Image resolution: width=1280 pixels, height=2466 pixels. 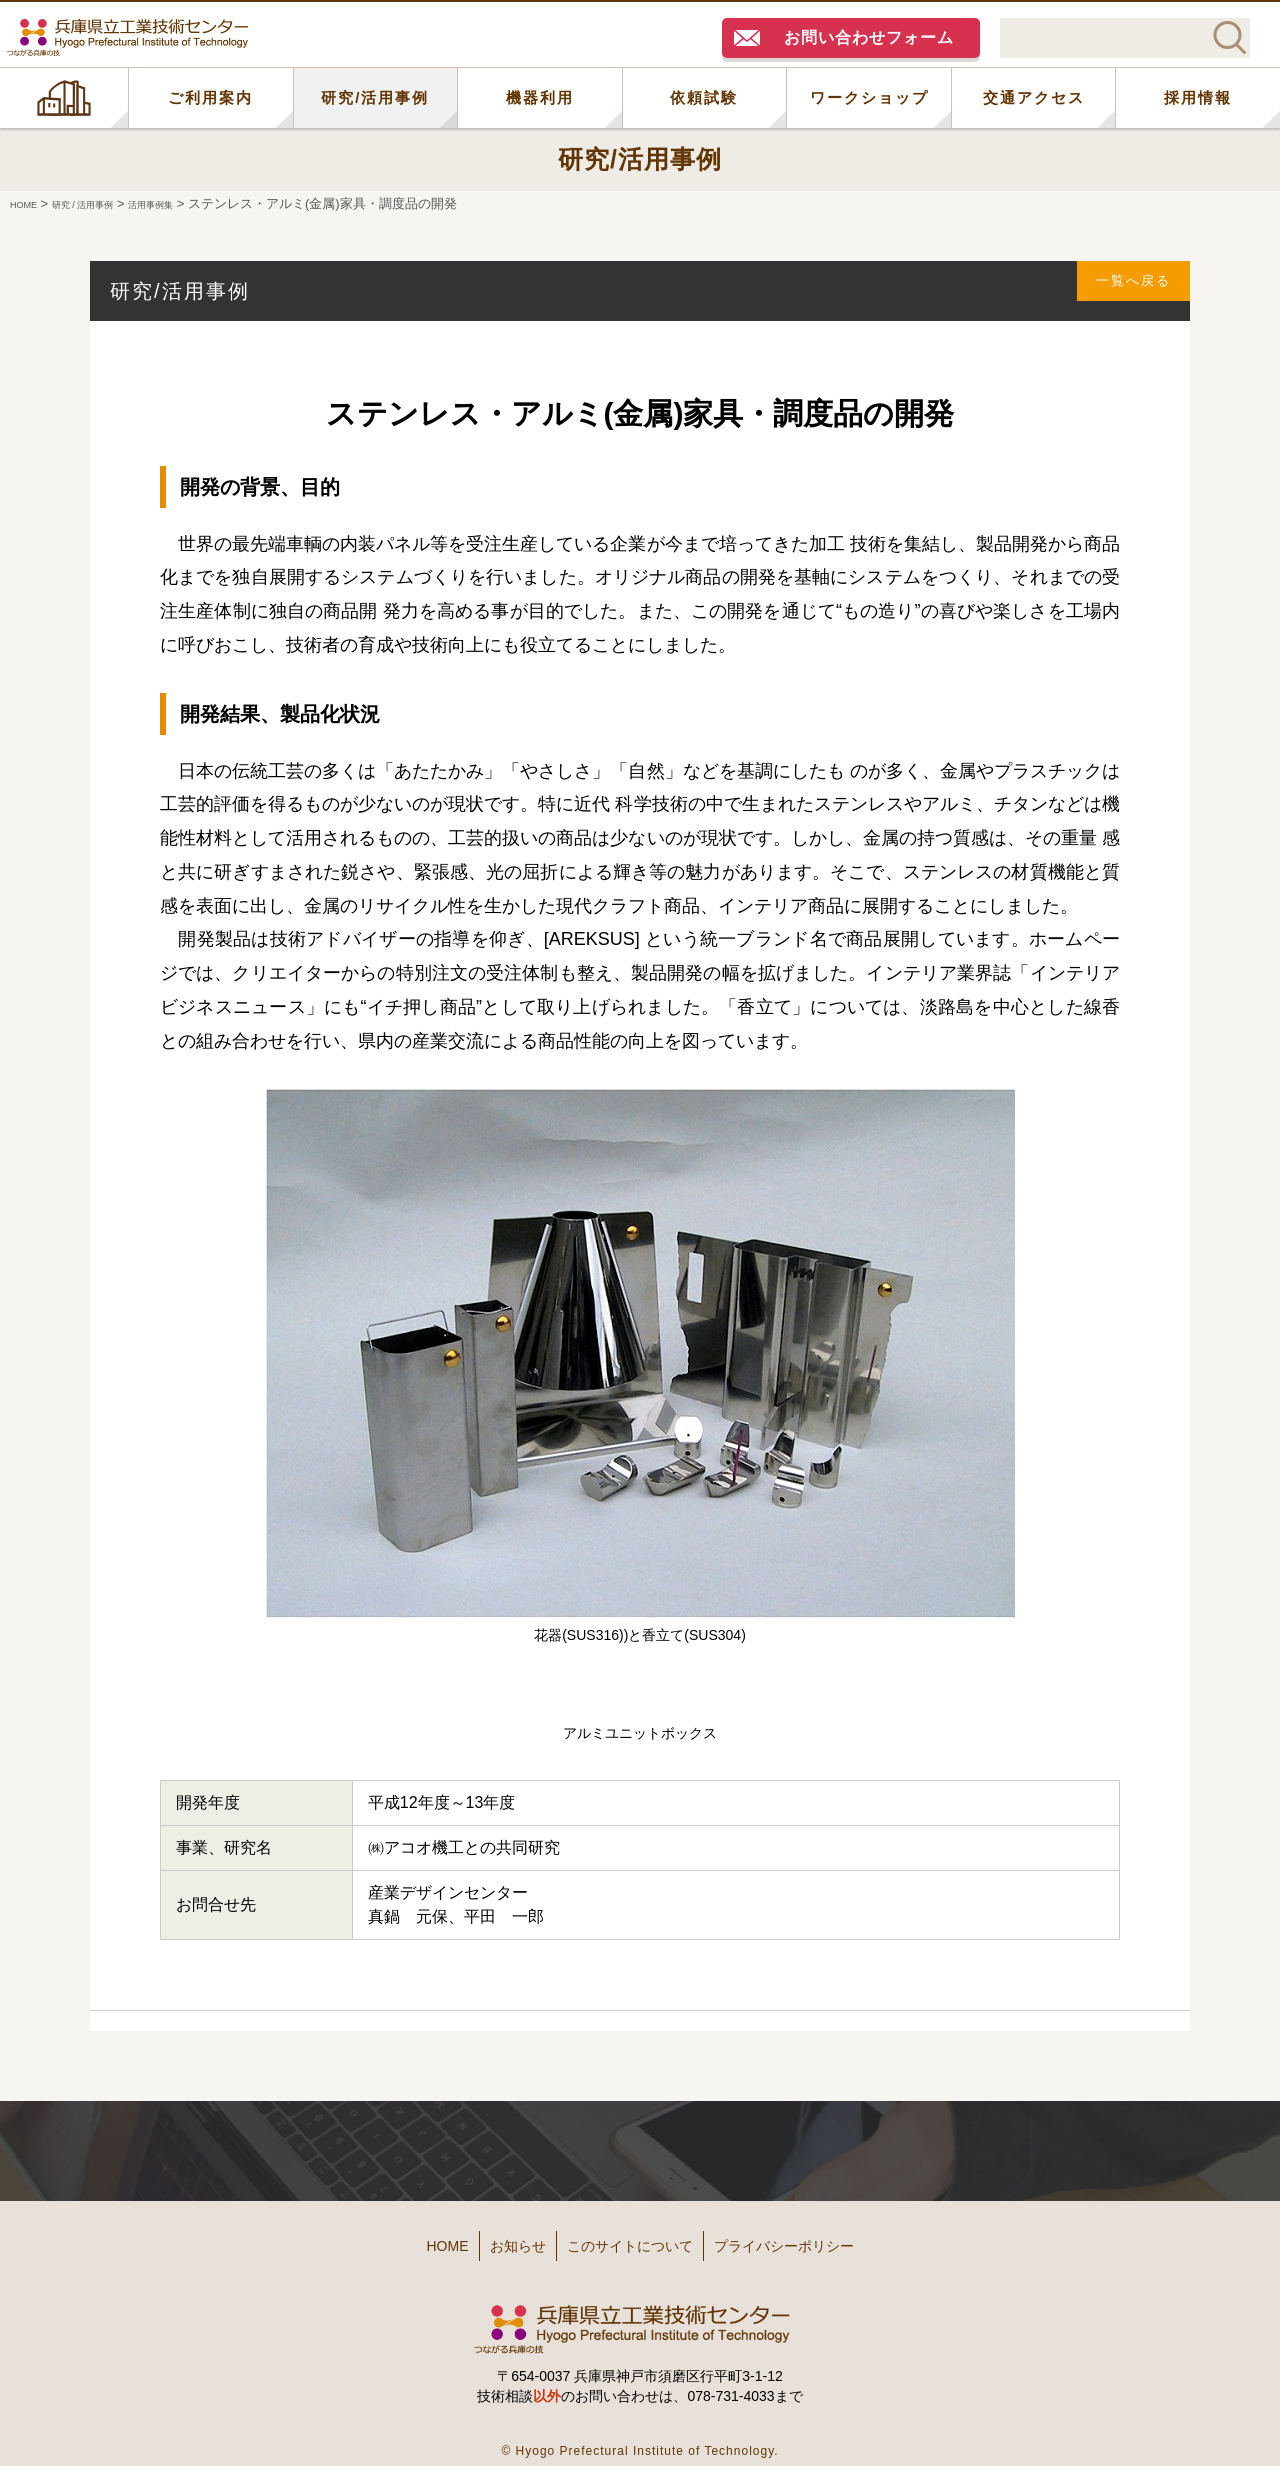 I want to click on 採用情報, so click(x=1198, y=97).